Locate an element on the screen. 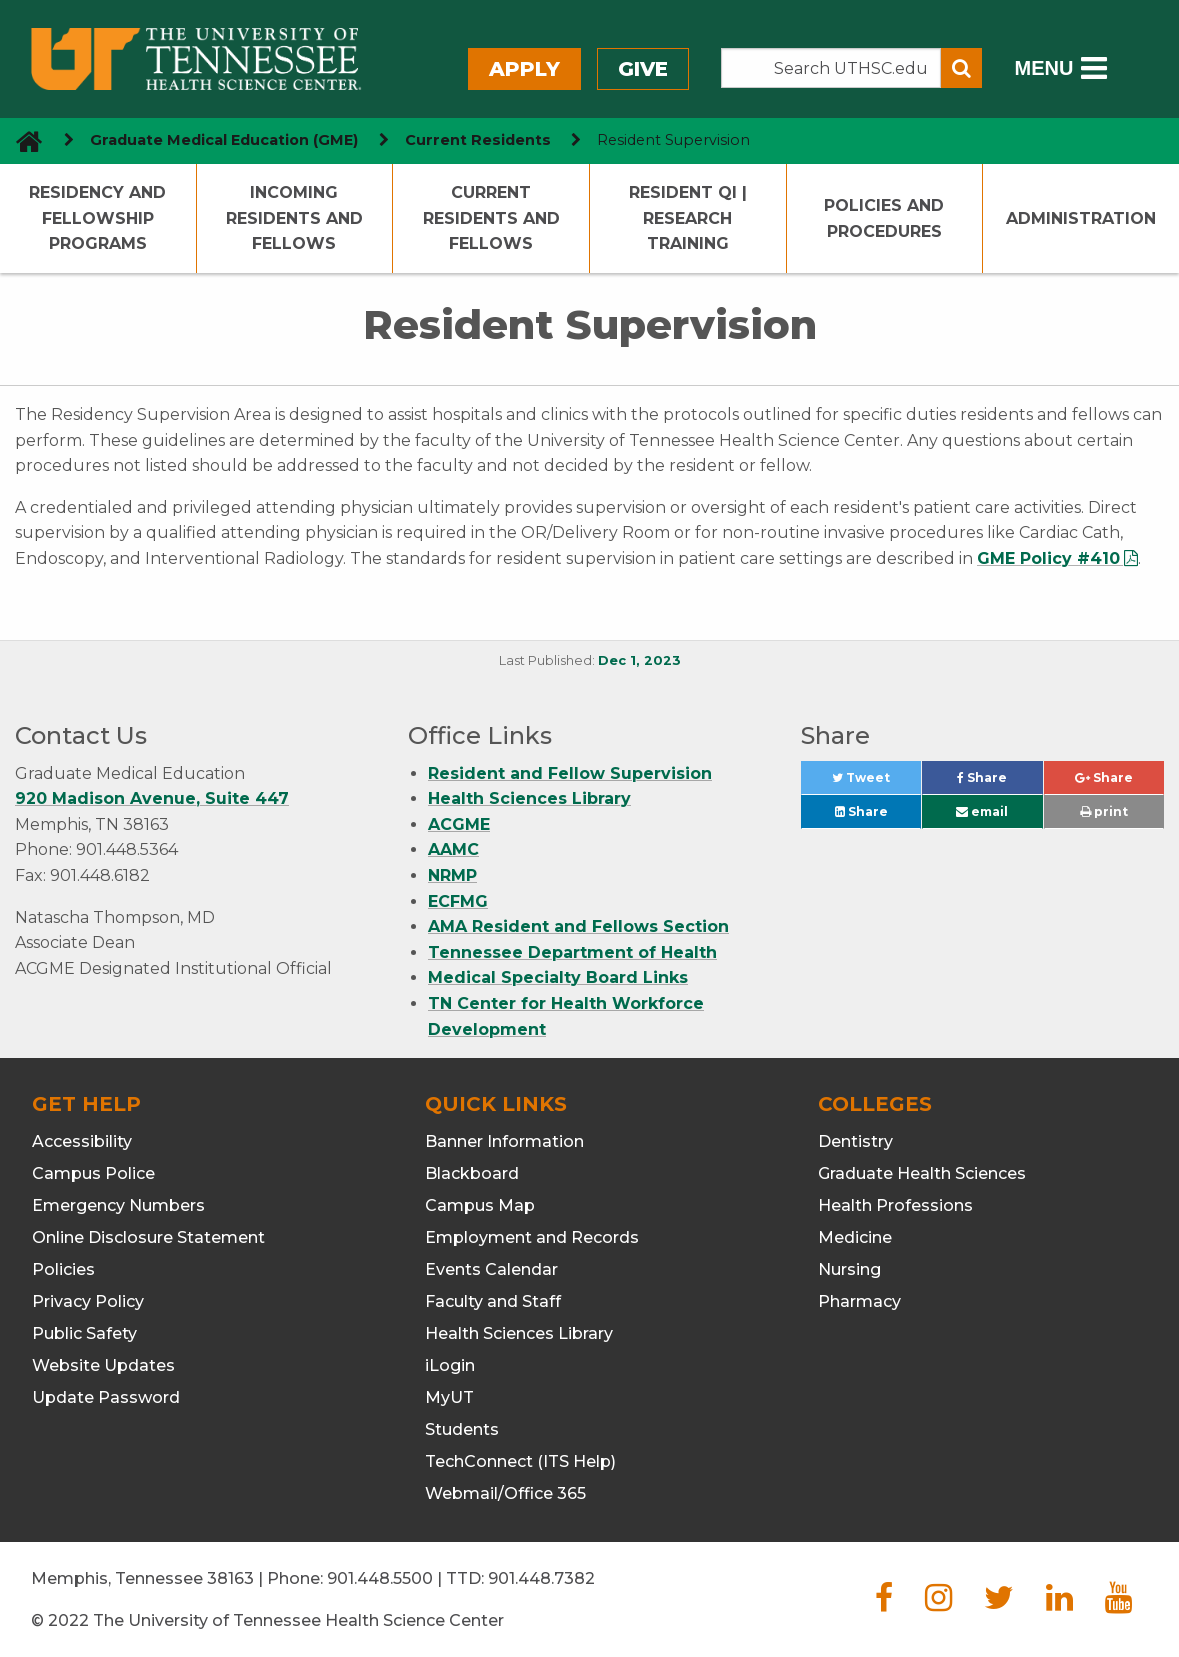 This screenshot has height=1657, width=1179. Graduate Health Sciences is located at coordinates (922, 1173).